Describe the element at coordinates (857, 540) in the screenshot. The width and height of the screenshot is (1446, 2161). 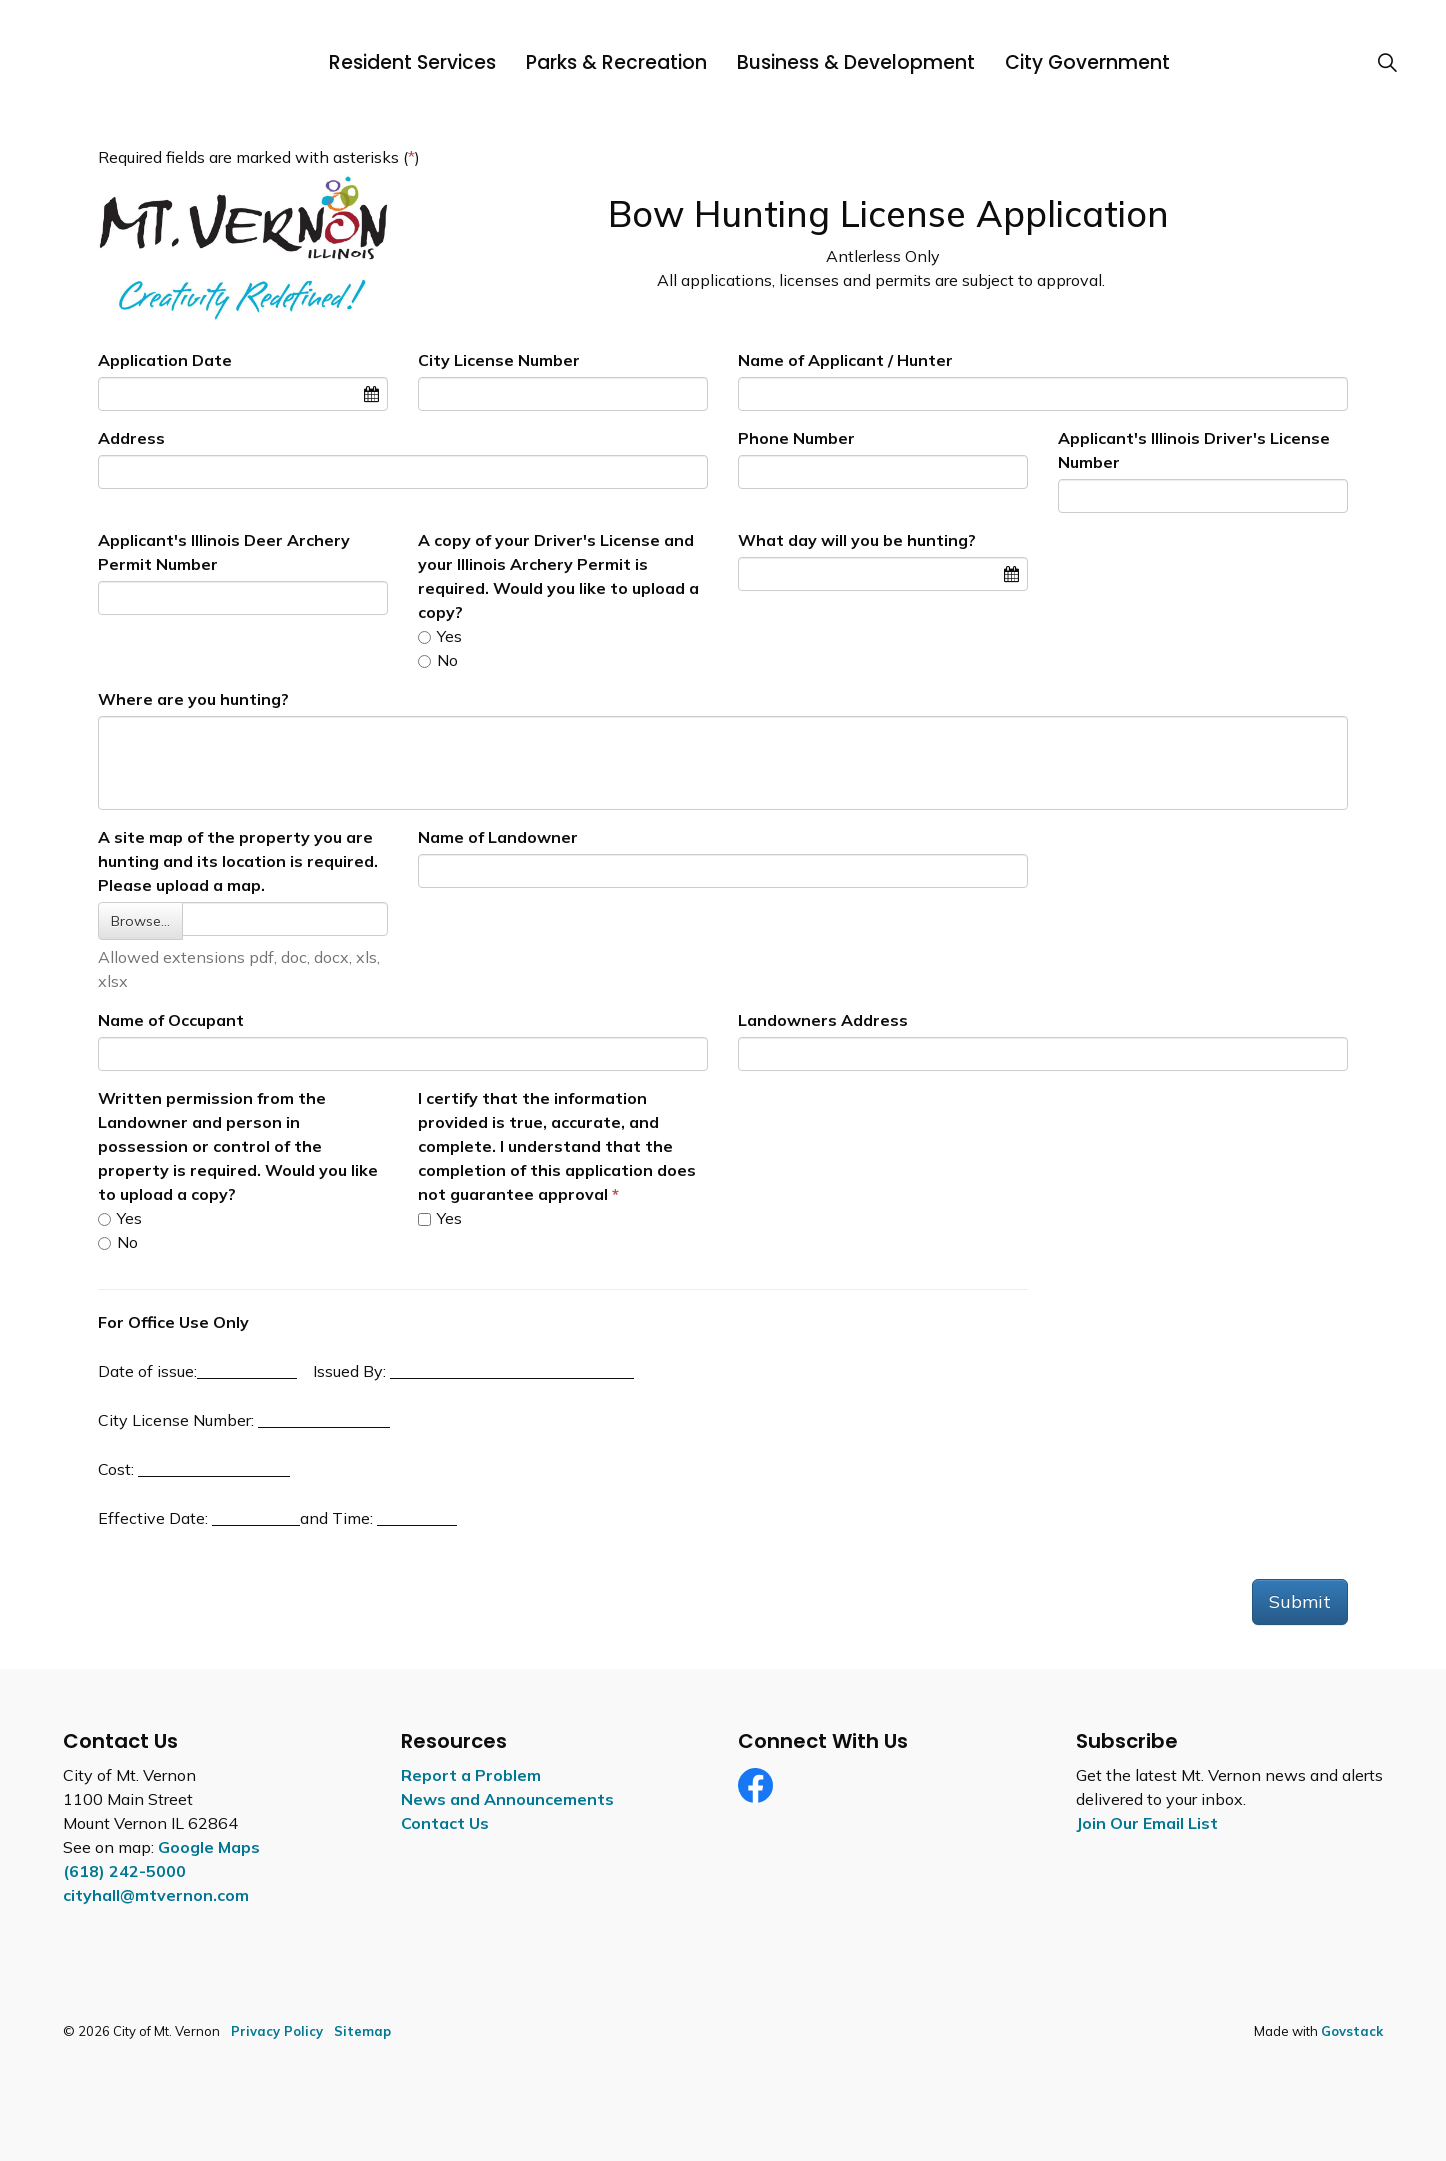
I see `What day will you be hunting?` at that location.